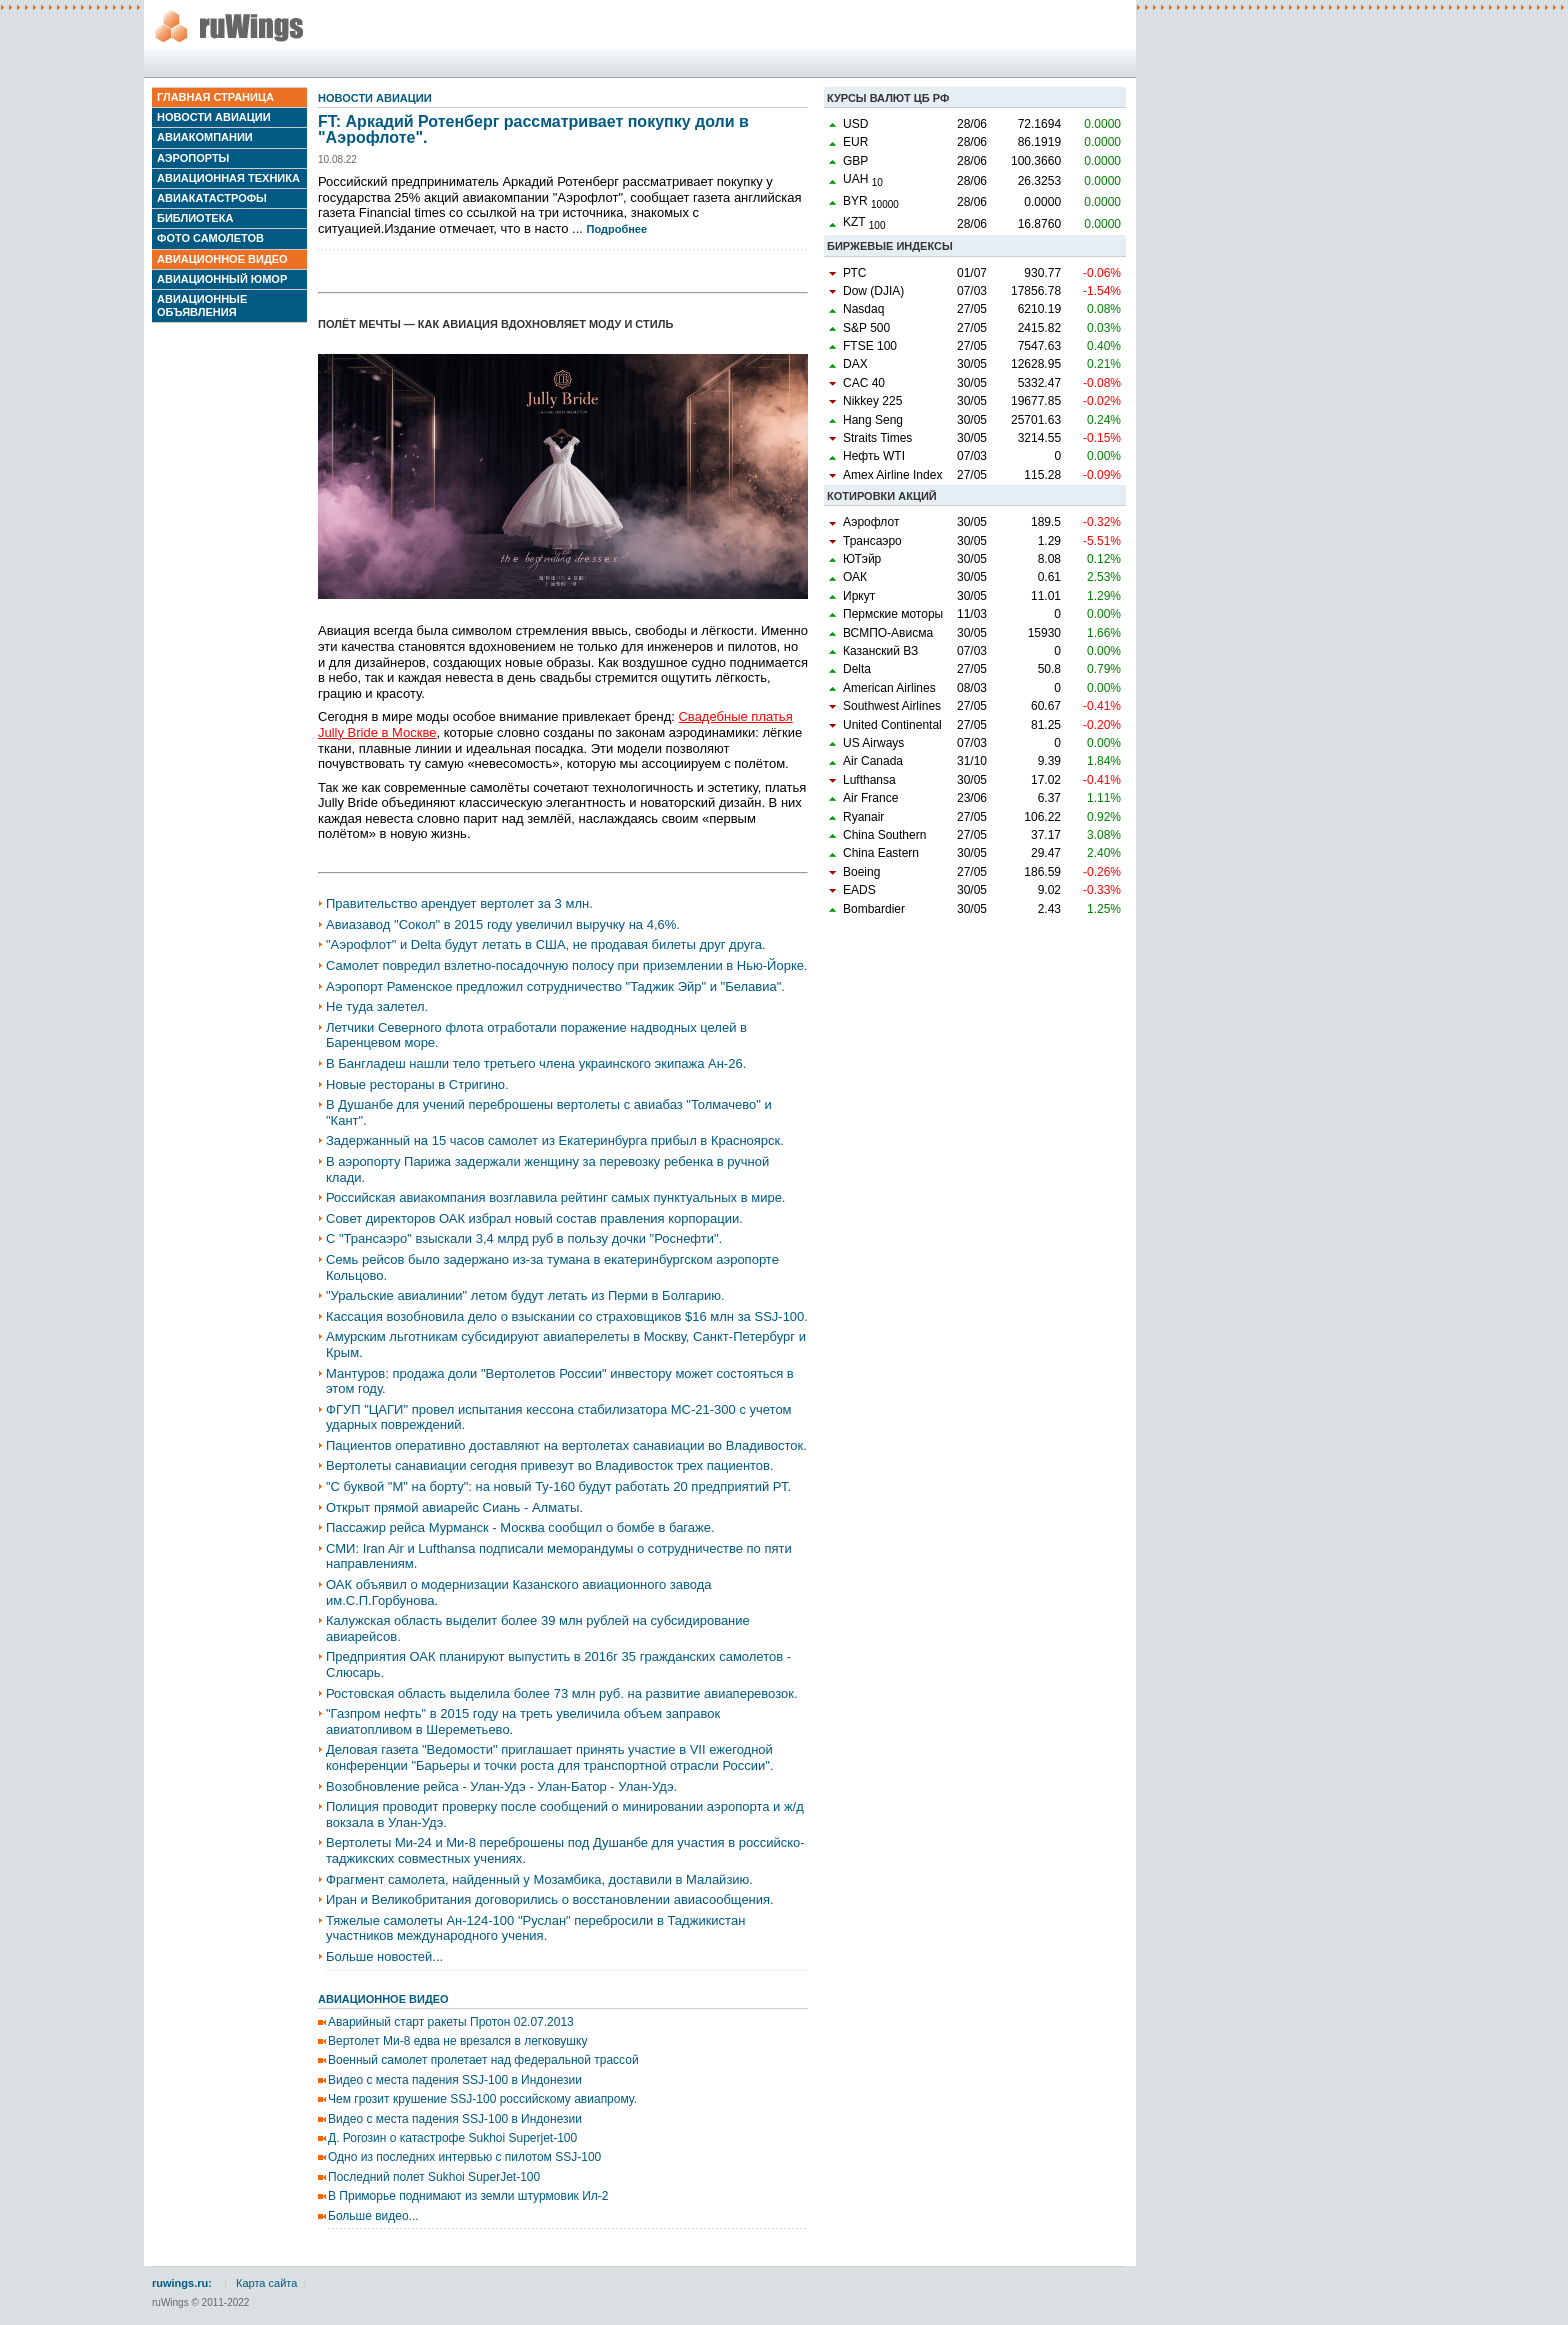  Describe the element at coordinates (464, 2157) in the screenshot. I see `Одно из последних интервью с пилотом SSJ-100` at that location.